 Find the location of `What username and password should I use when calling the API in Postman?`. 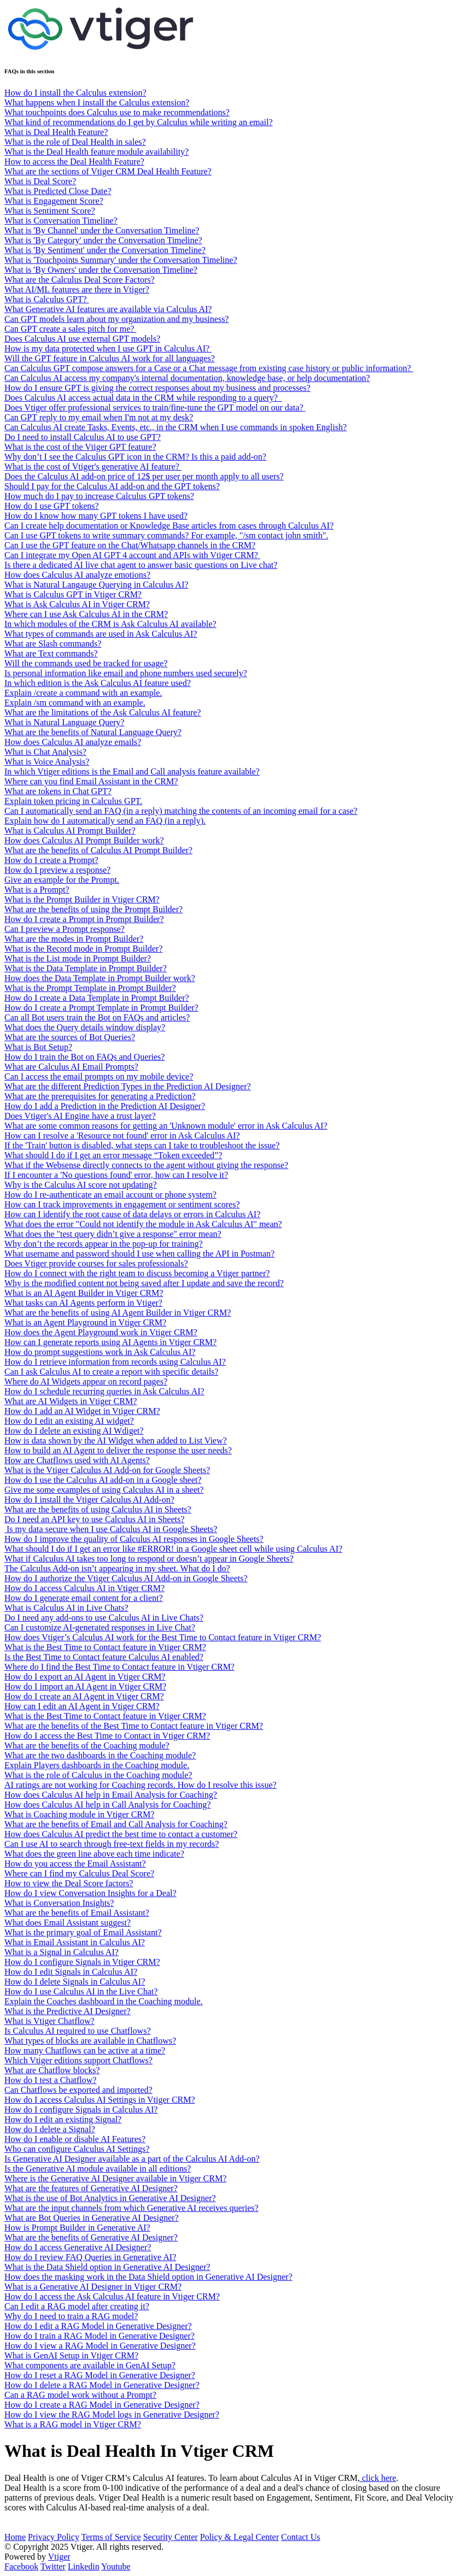

What username and password should I use when calling the API in Postman? is located at coordinates (139, 1253).